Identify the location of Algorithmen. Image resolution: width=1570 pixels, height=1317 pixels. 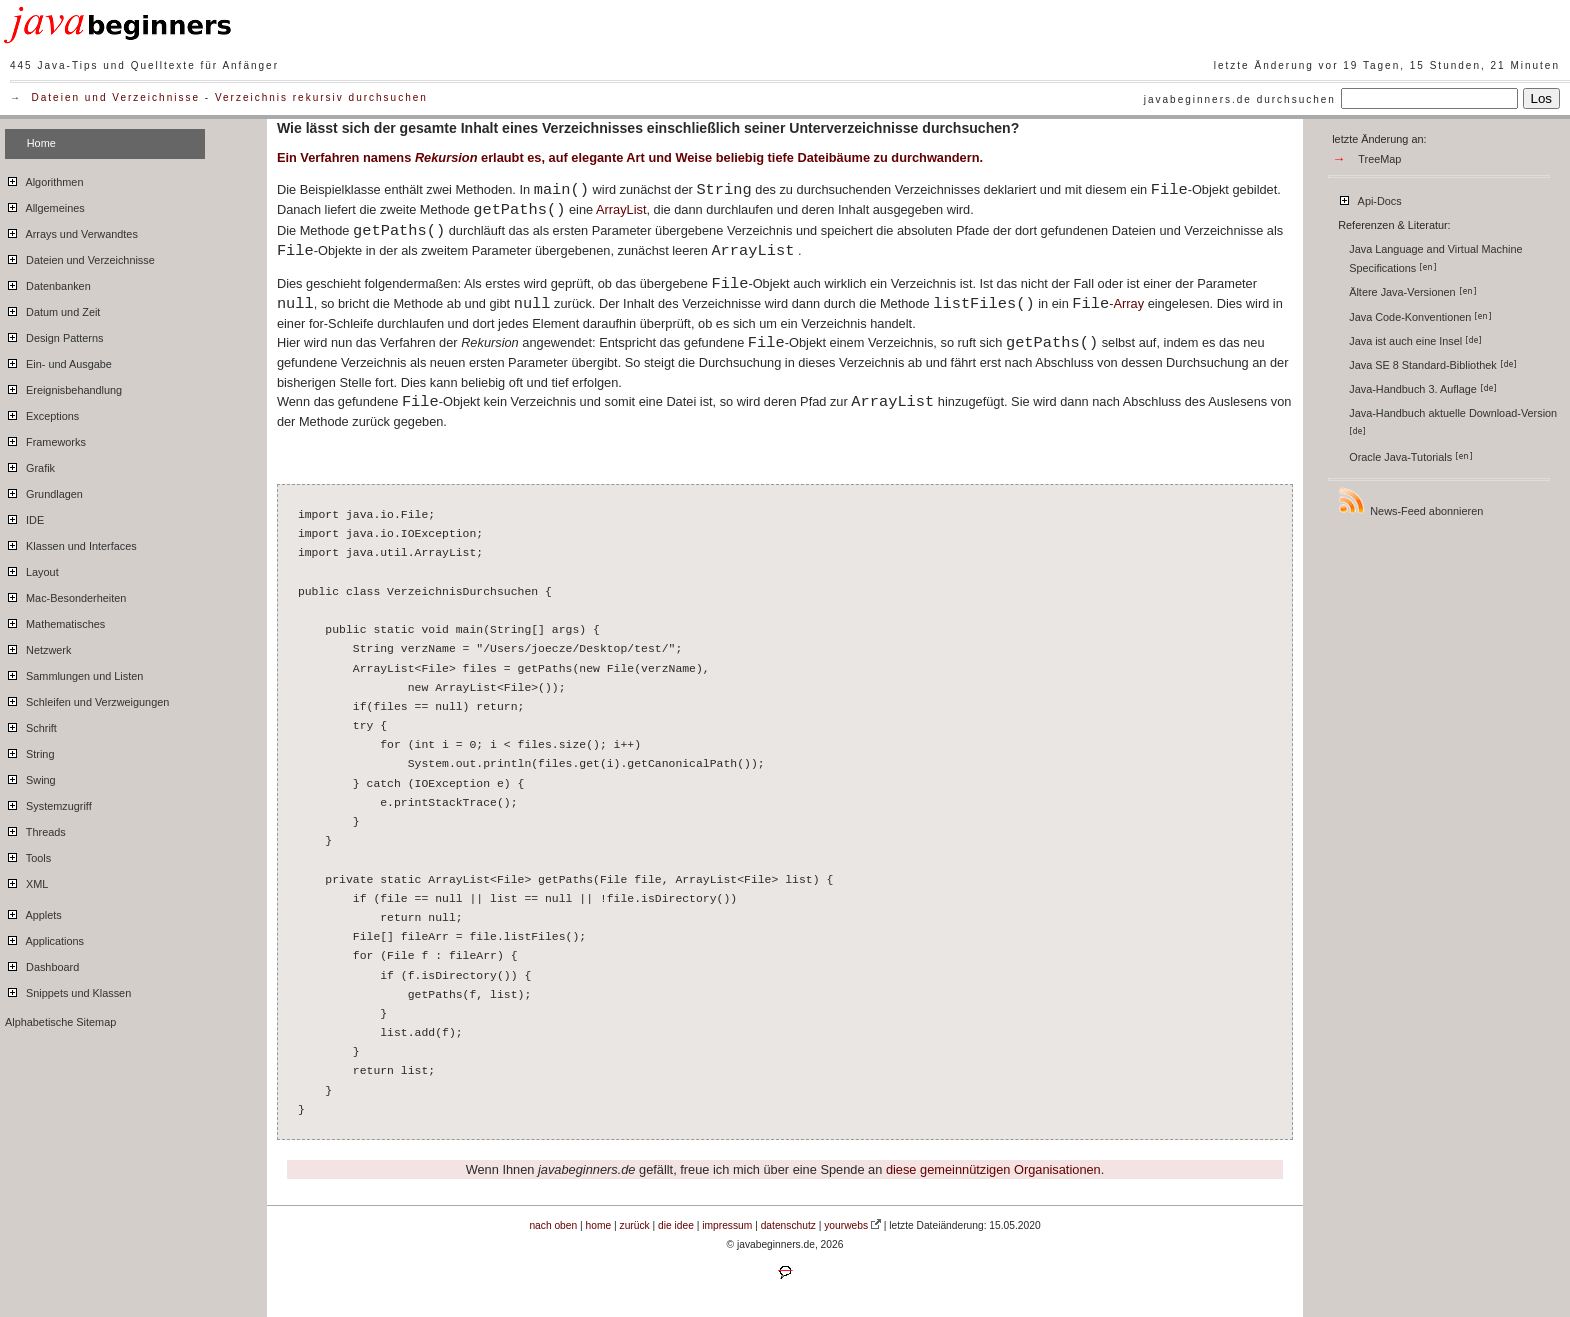
(44, 179).